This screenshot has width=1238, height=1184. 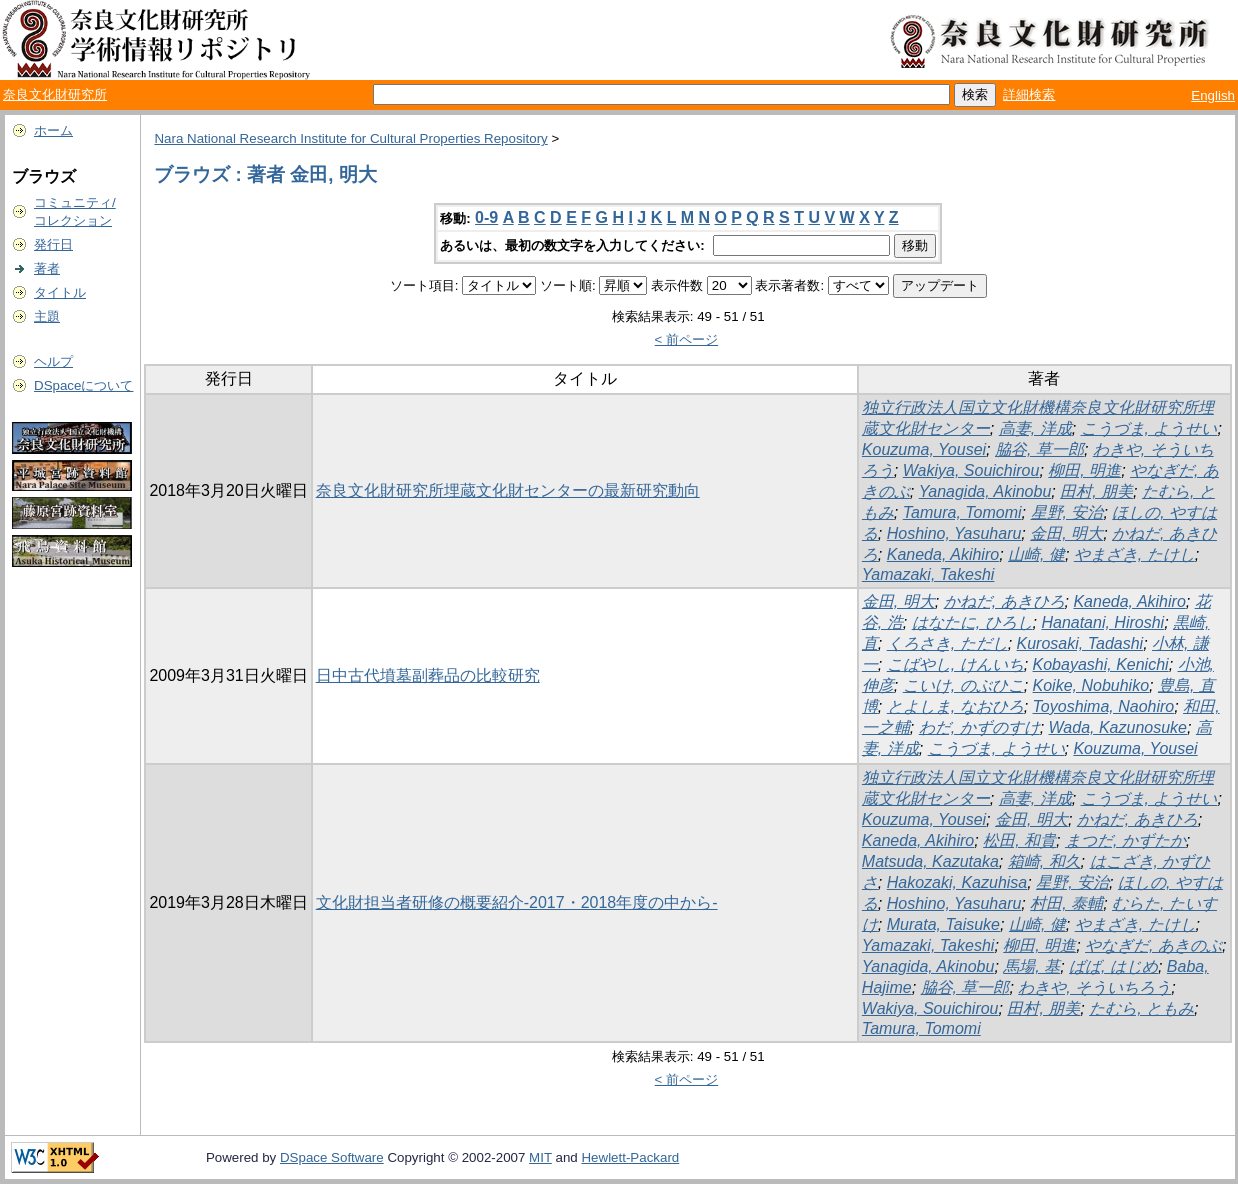 I want to click on Nara National Research Institute for Cultural Properties Repository, so click(x=350, y=138).